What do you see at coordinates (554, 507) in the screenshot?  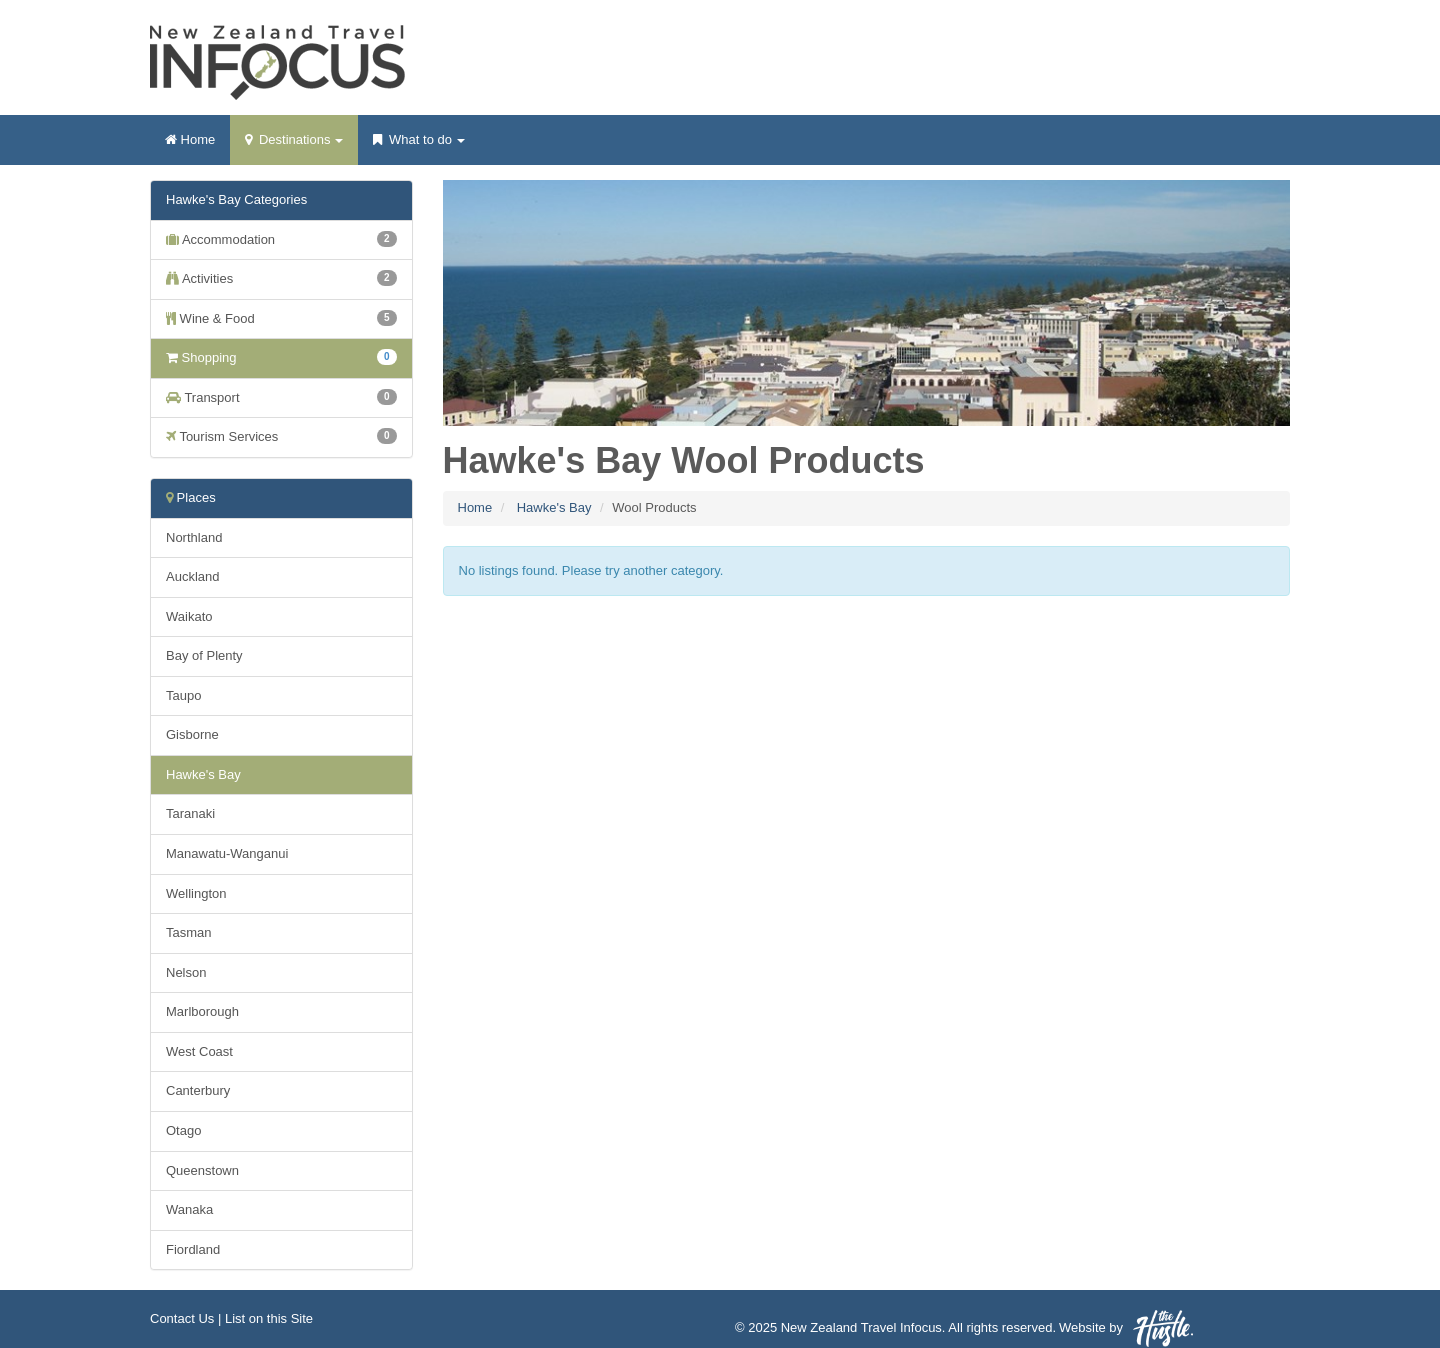 I see `Hawke's Bay` at bounding box center [554, 507].